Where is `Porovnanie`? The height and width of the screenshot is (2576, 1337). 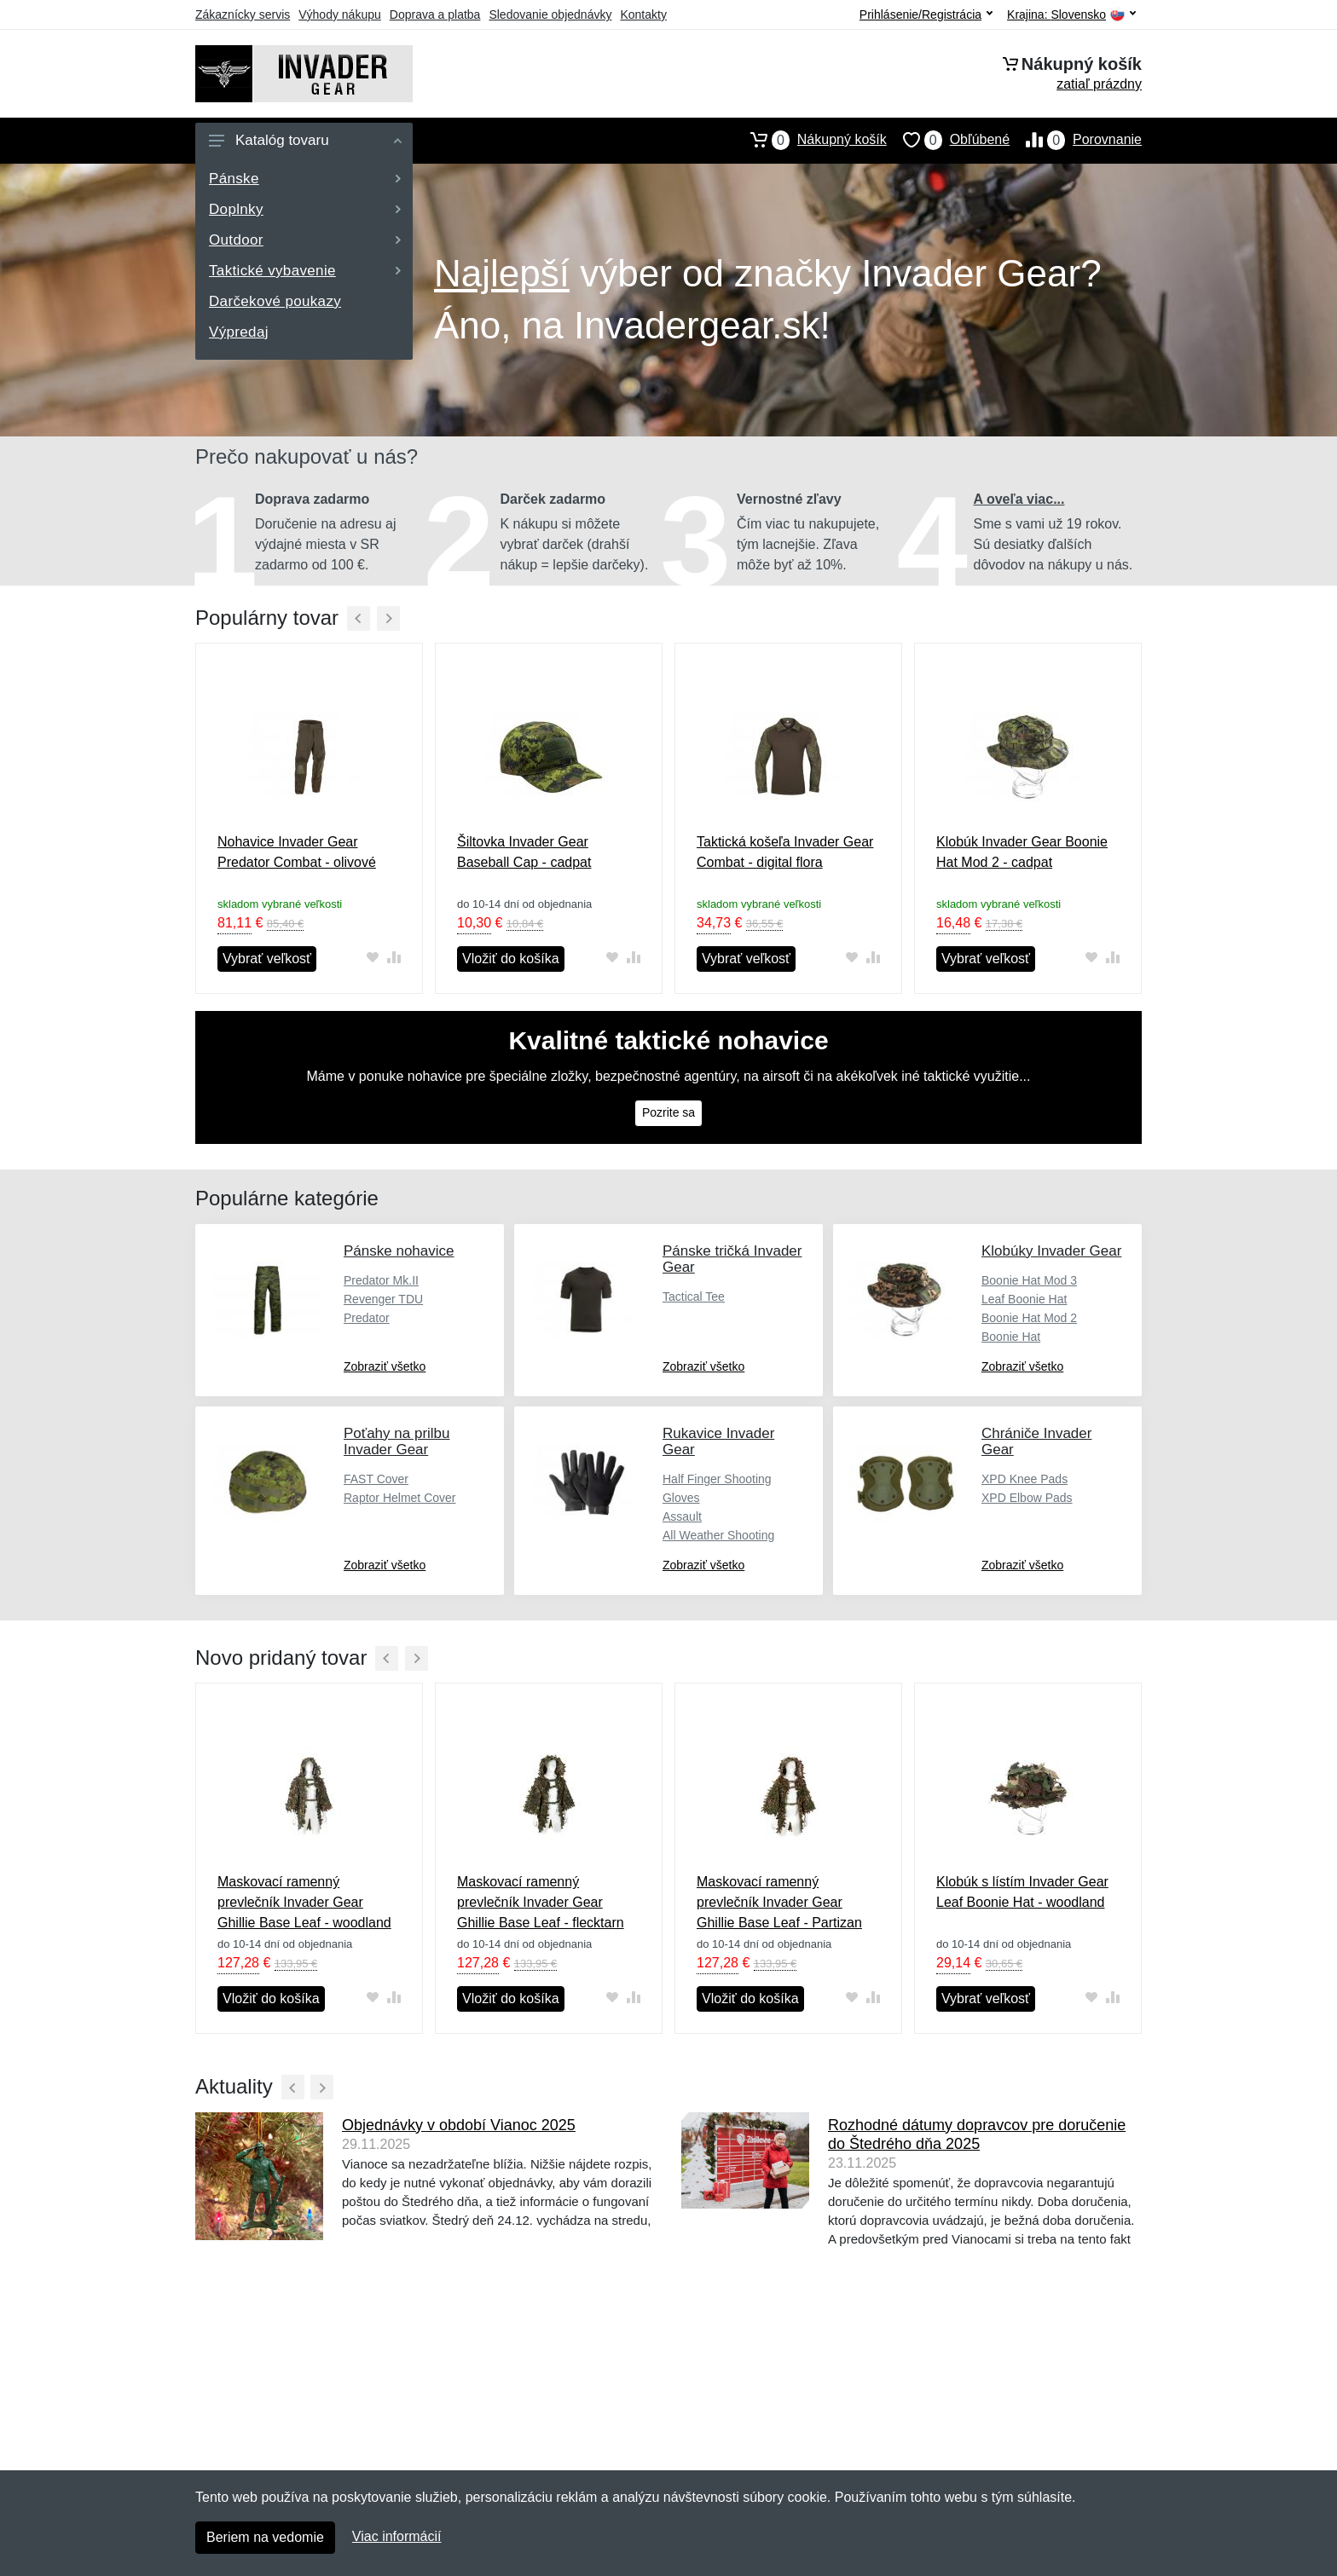 Porovnanie is located at coordinates (1076, 140).